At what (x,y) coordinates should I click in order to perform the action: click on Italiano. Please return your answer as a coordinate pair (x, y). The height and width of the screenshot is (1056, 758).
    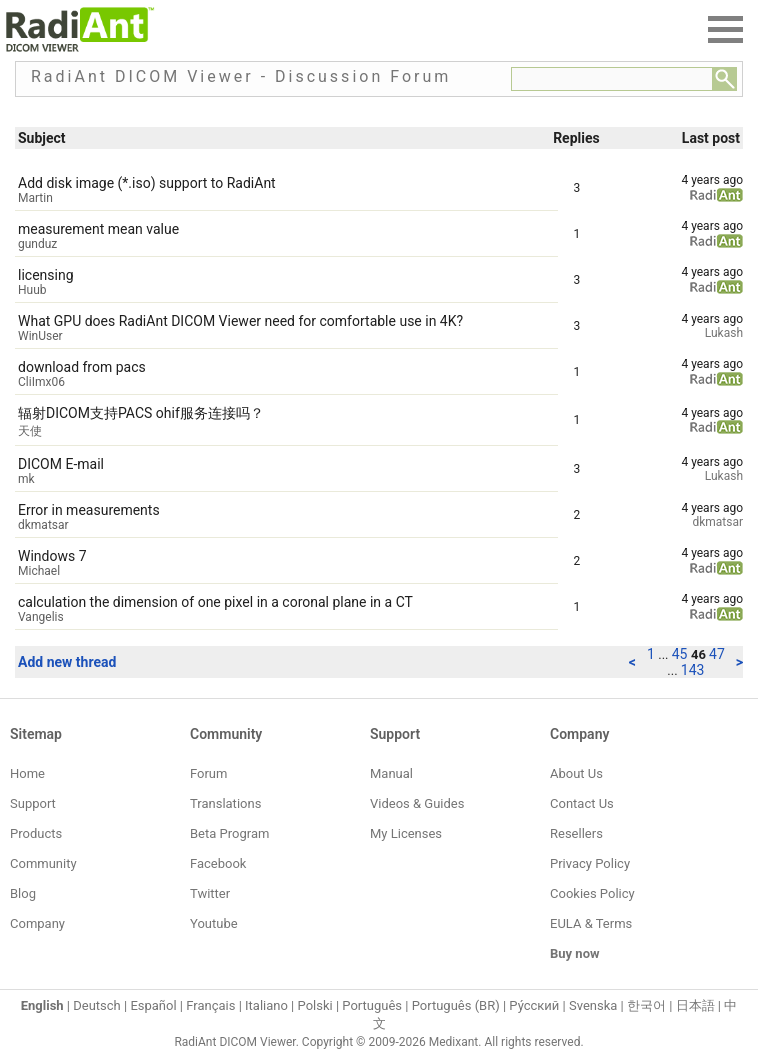
    Looking at the image, I should click on (266, 1005).